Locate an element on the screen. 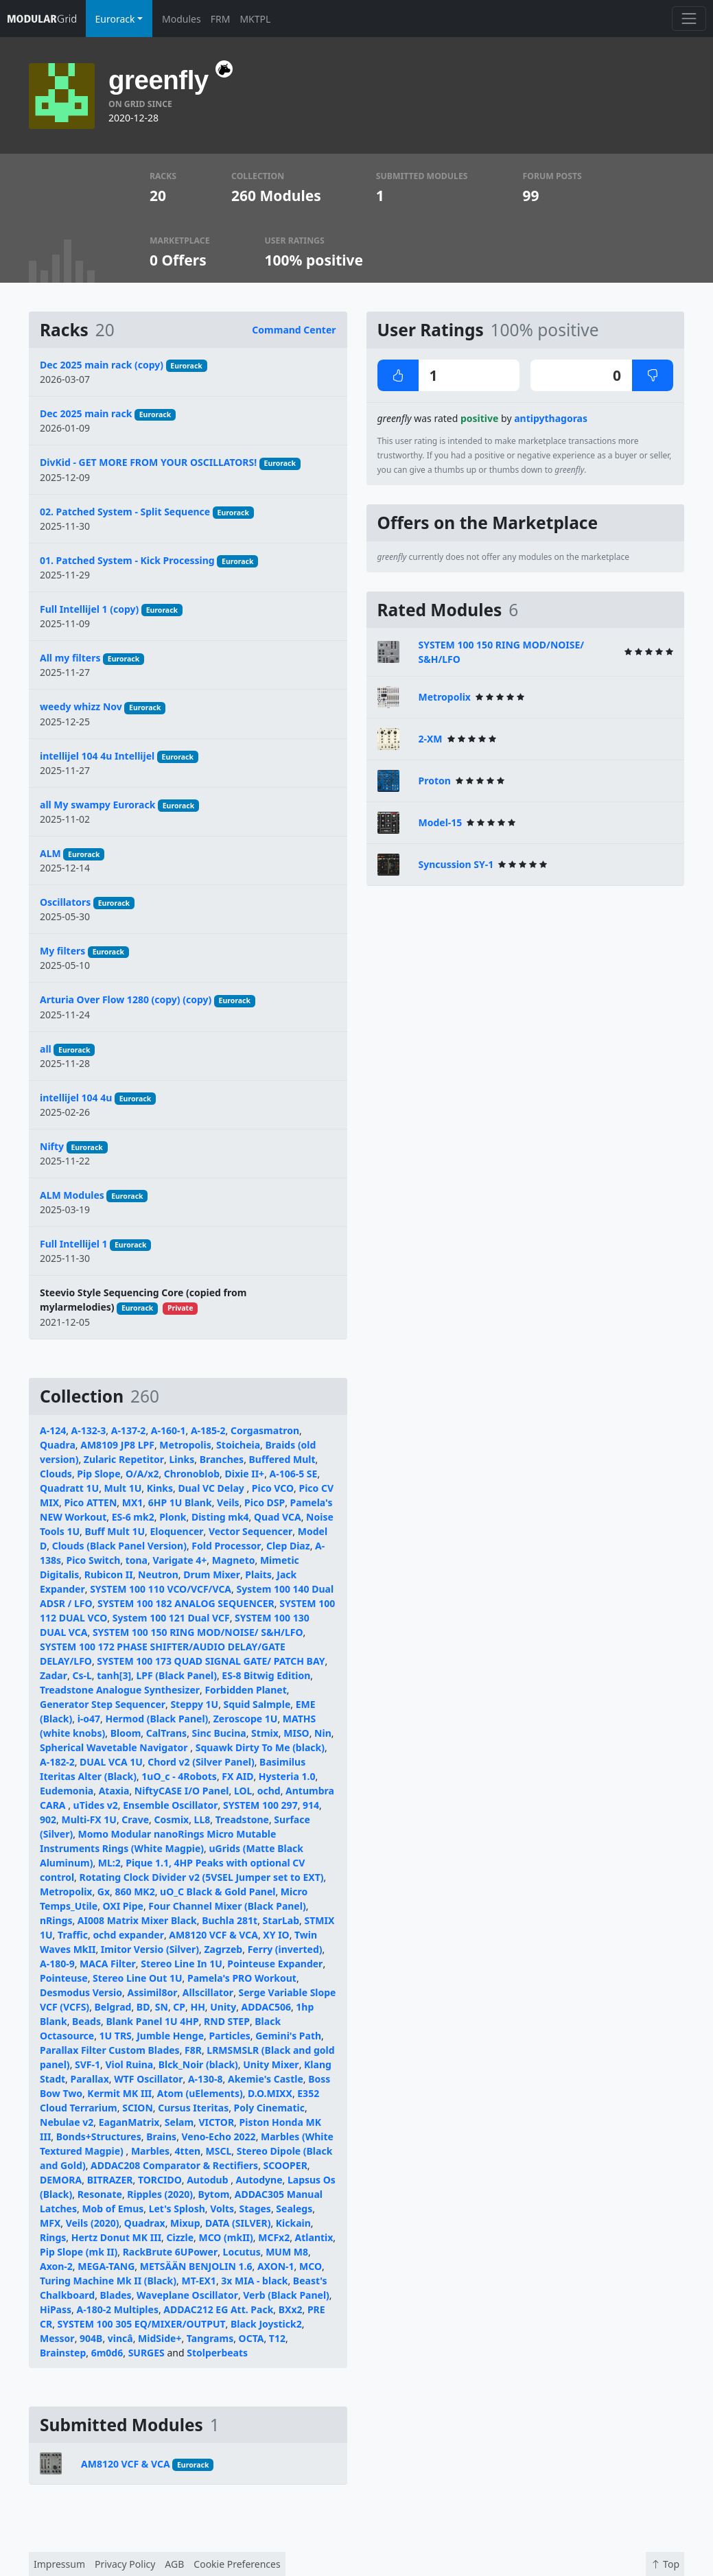 This screenshot has height=2576, width=713. MEGA-TANG is located at coordinates (106, 2266).